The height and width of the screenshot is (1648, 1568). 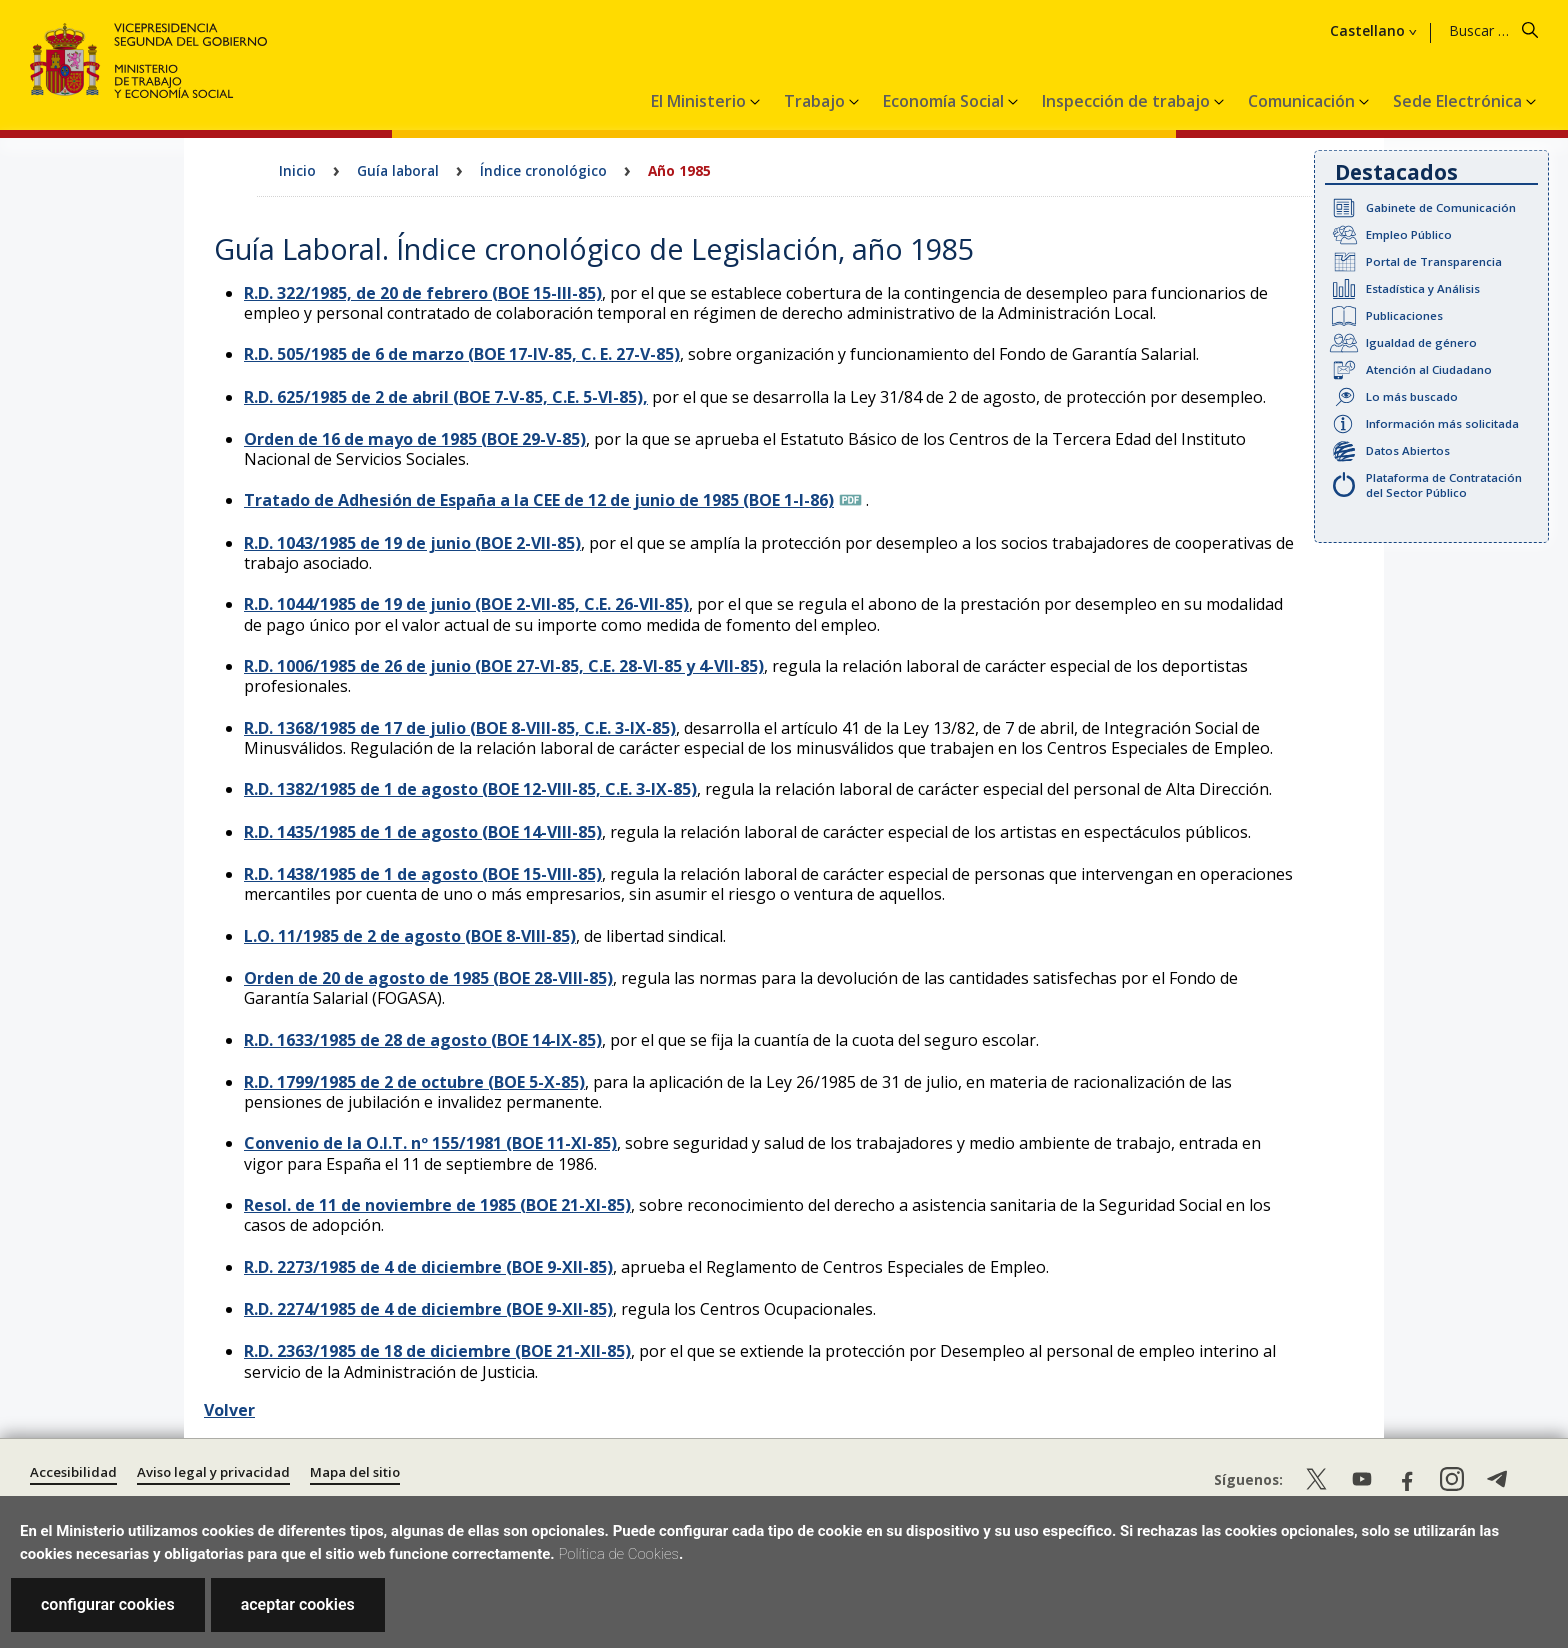 What do you see at coordinates (412, 543) in the screenshot?
I see `R.D. 1043/1985 de 19 de junio (BOE 2-VII-85)` at bounding box center [412, 543].